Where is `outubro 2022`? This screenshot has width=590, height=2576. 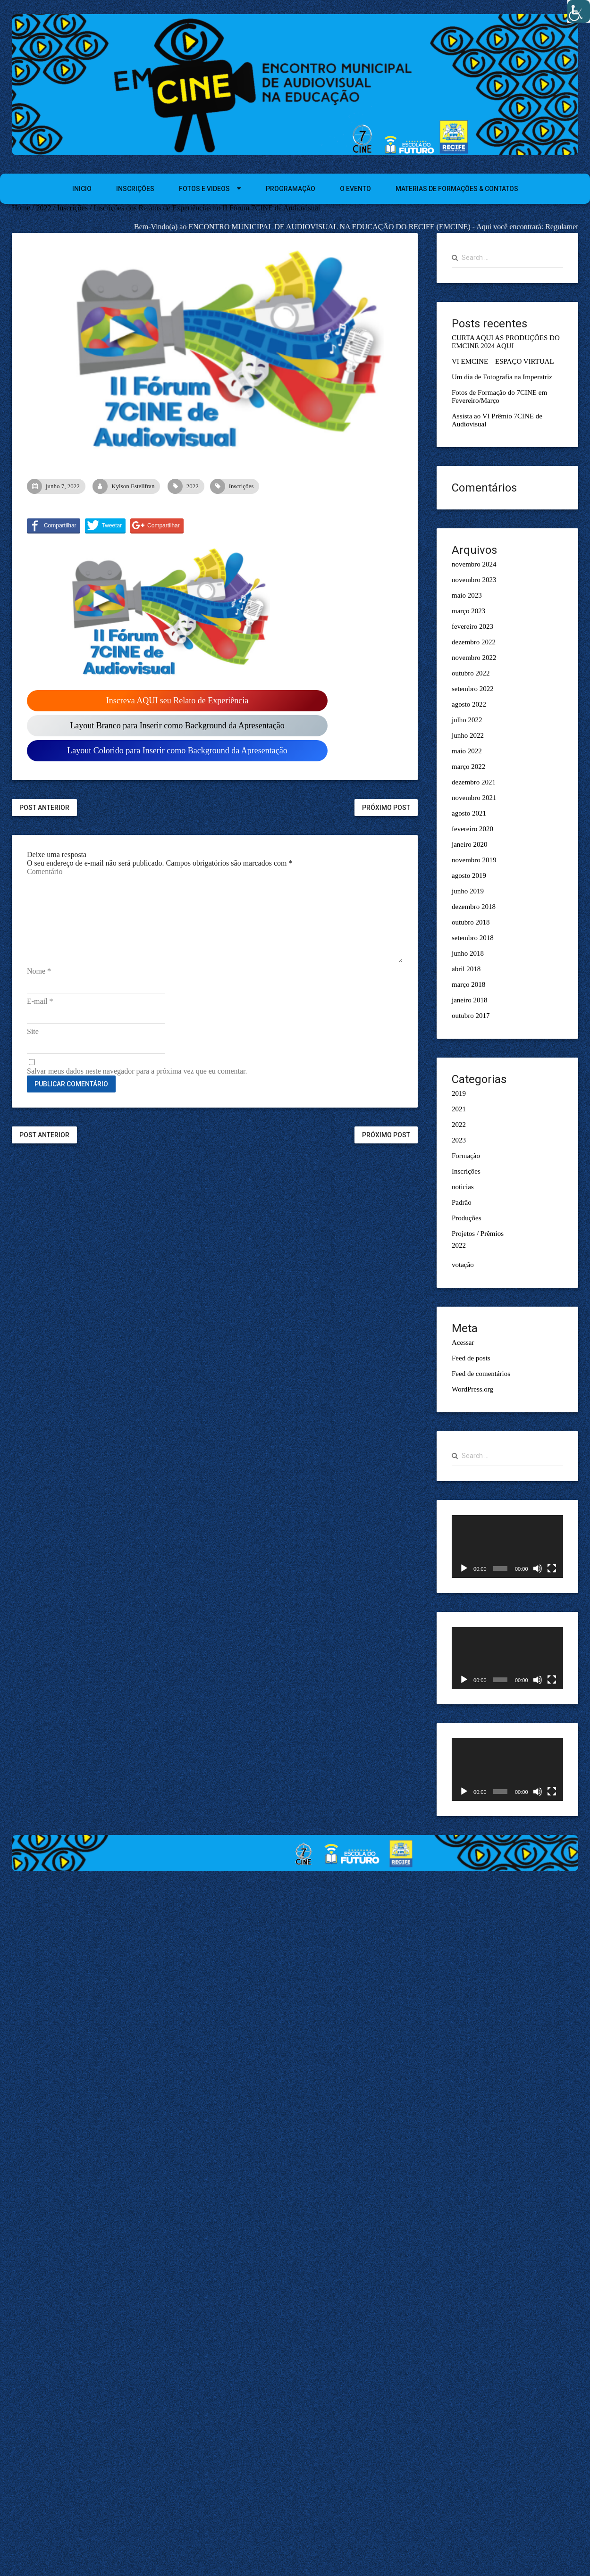 outubro 2022 is located at coordinates (470, 673).